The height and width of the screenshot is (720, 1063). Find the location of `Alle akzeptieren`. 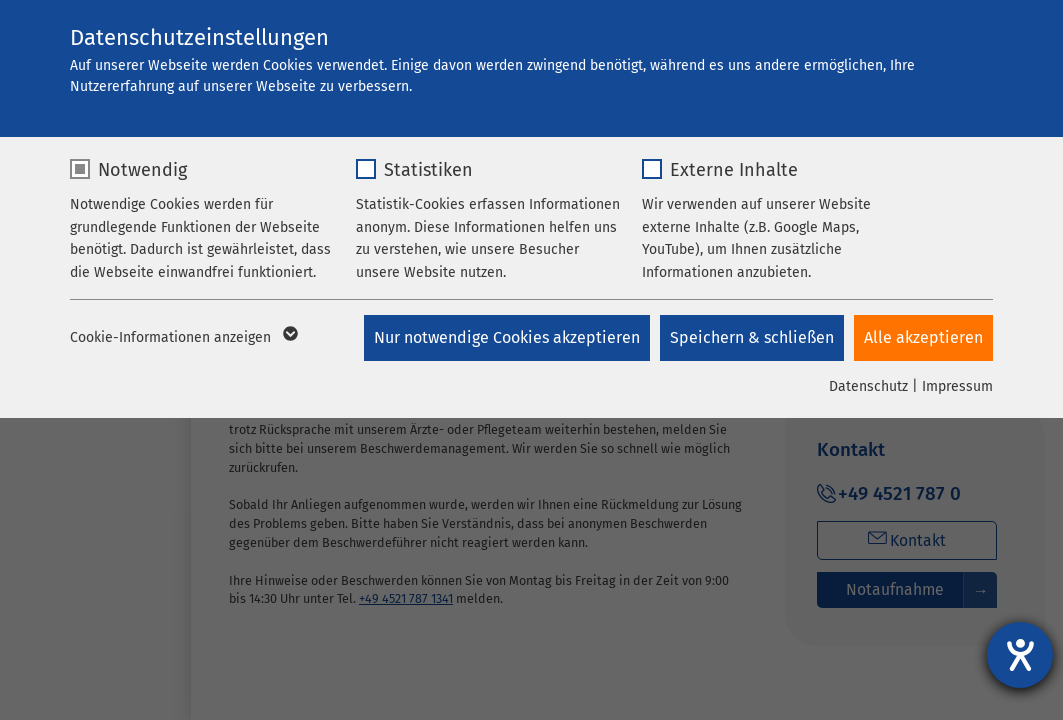

Alle akzeptieren is located at coordinates (923, 337).